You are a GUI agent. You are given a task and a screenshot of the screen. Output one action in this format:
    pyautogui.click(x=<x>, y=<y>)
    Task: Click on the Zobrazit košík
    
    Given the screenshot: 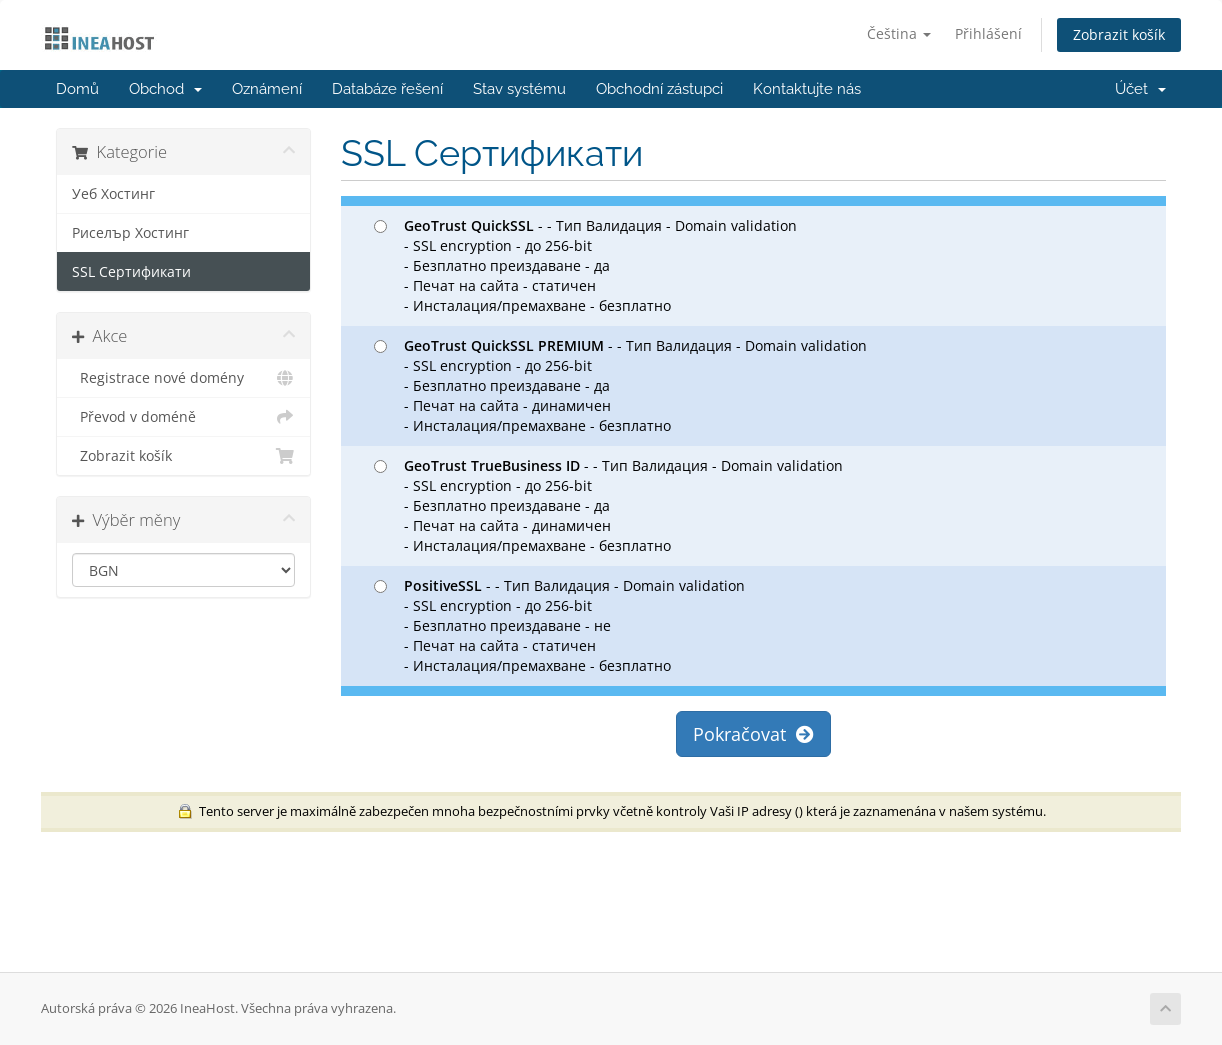 What is the action you would take?
    pyautogui.click(x=1119, y=34)
    